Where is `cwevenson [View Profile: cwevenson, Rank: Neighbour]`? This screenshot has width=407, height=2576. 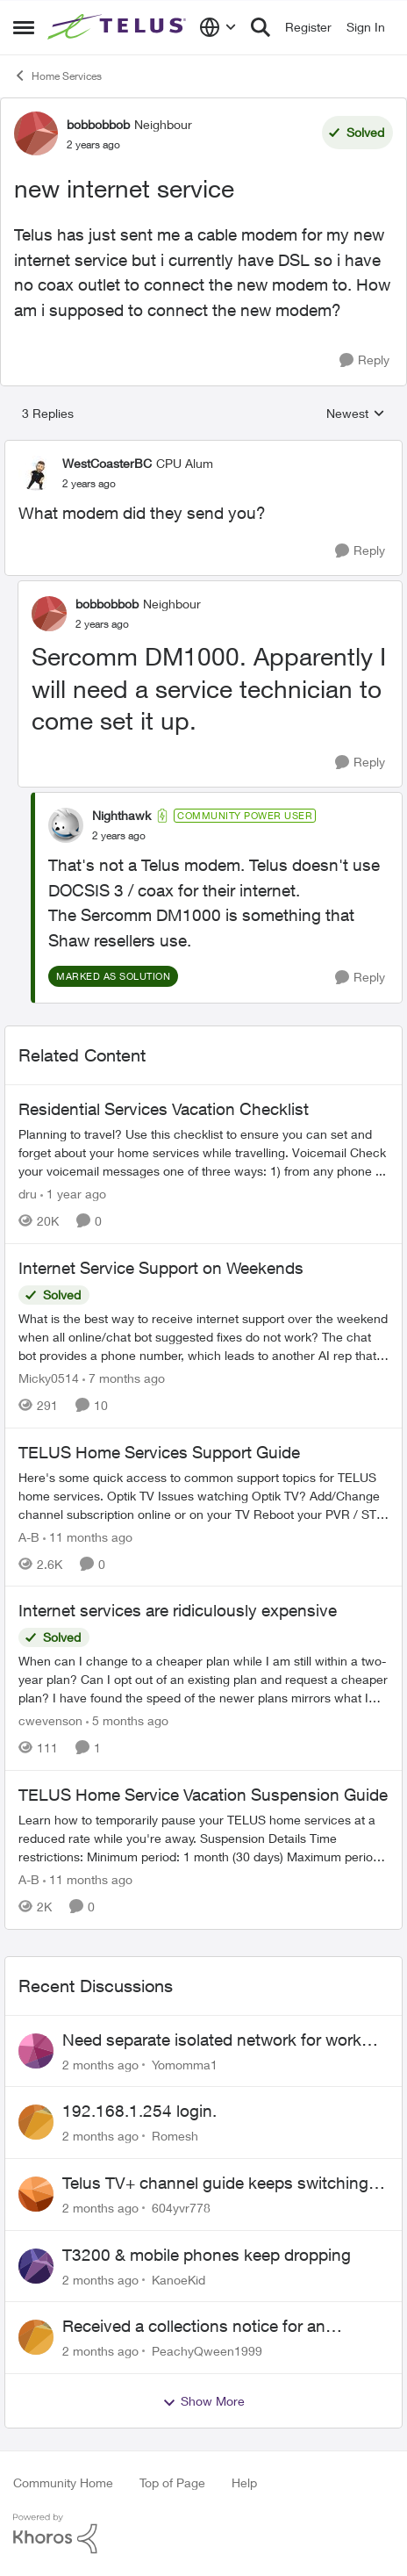
cwevenson [View Profile: cwevenson, Rank: Neighbour] is located at coordinates (50, 1720).